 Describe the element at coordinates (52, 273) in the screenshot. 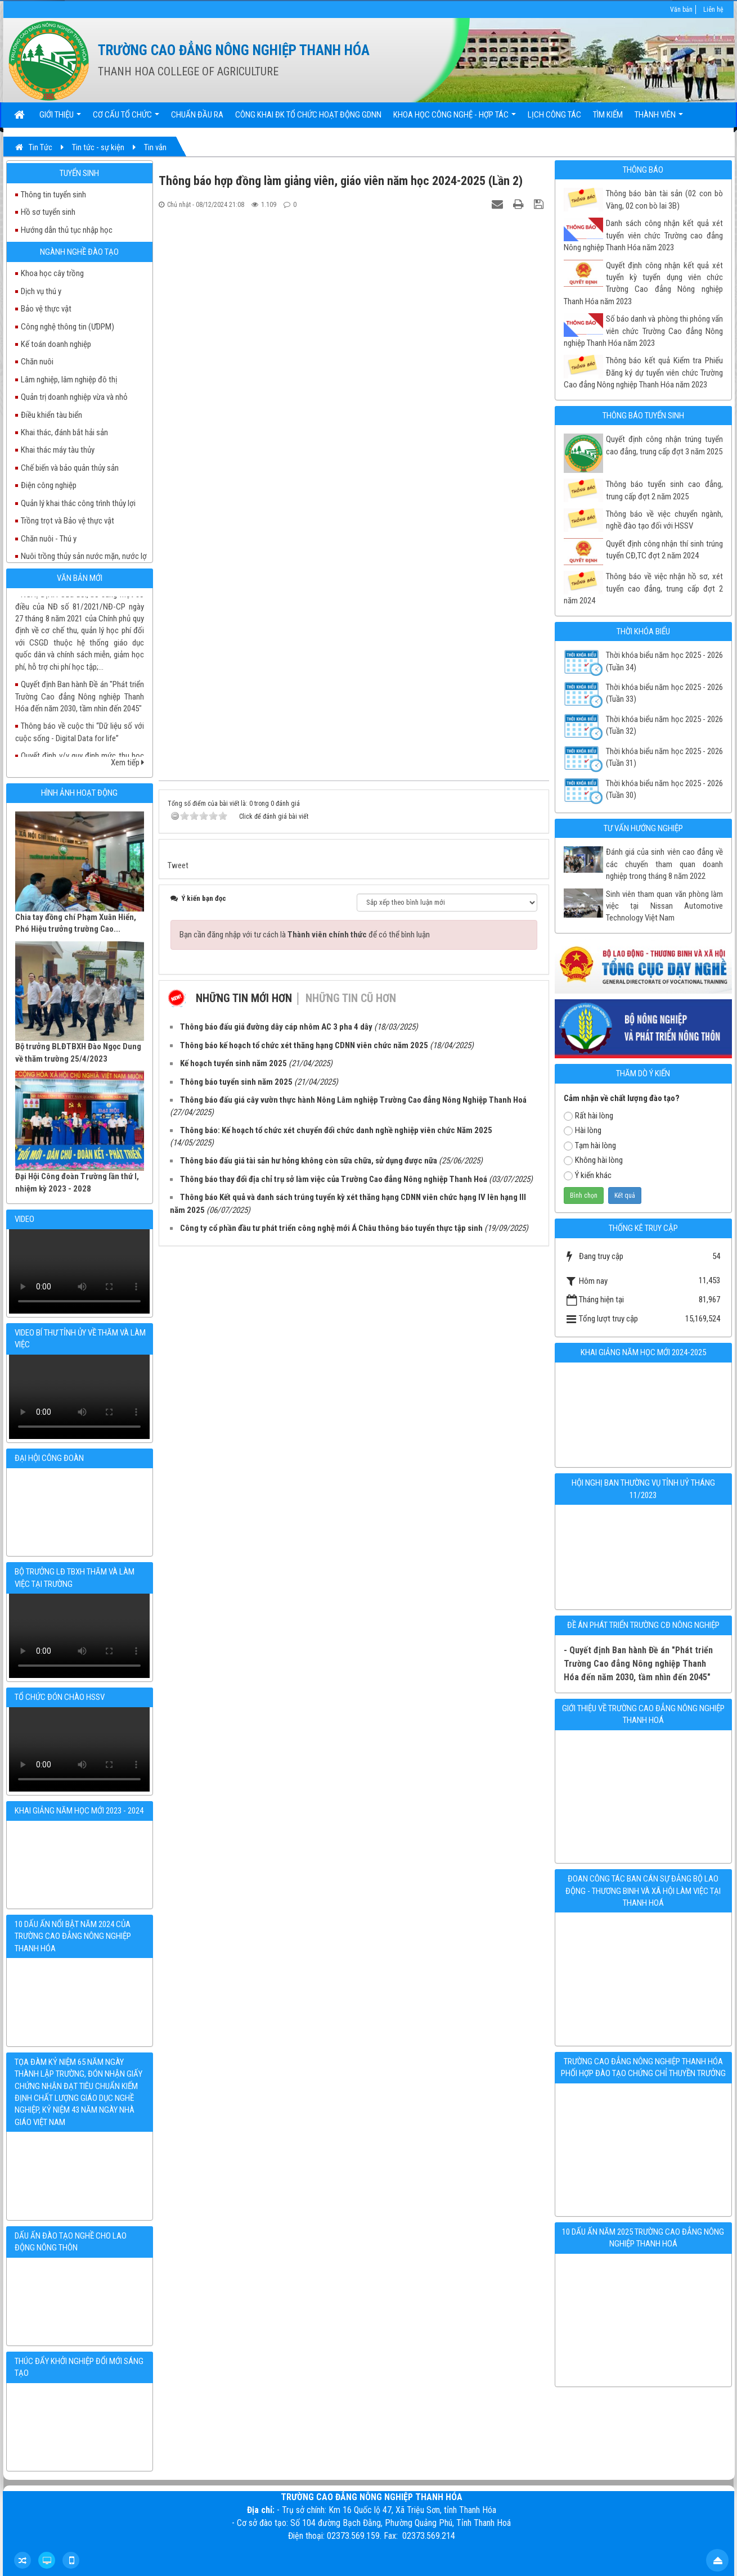

I see `Khoa học cây trồng` at that location.